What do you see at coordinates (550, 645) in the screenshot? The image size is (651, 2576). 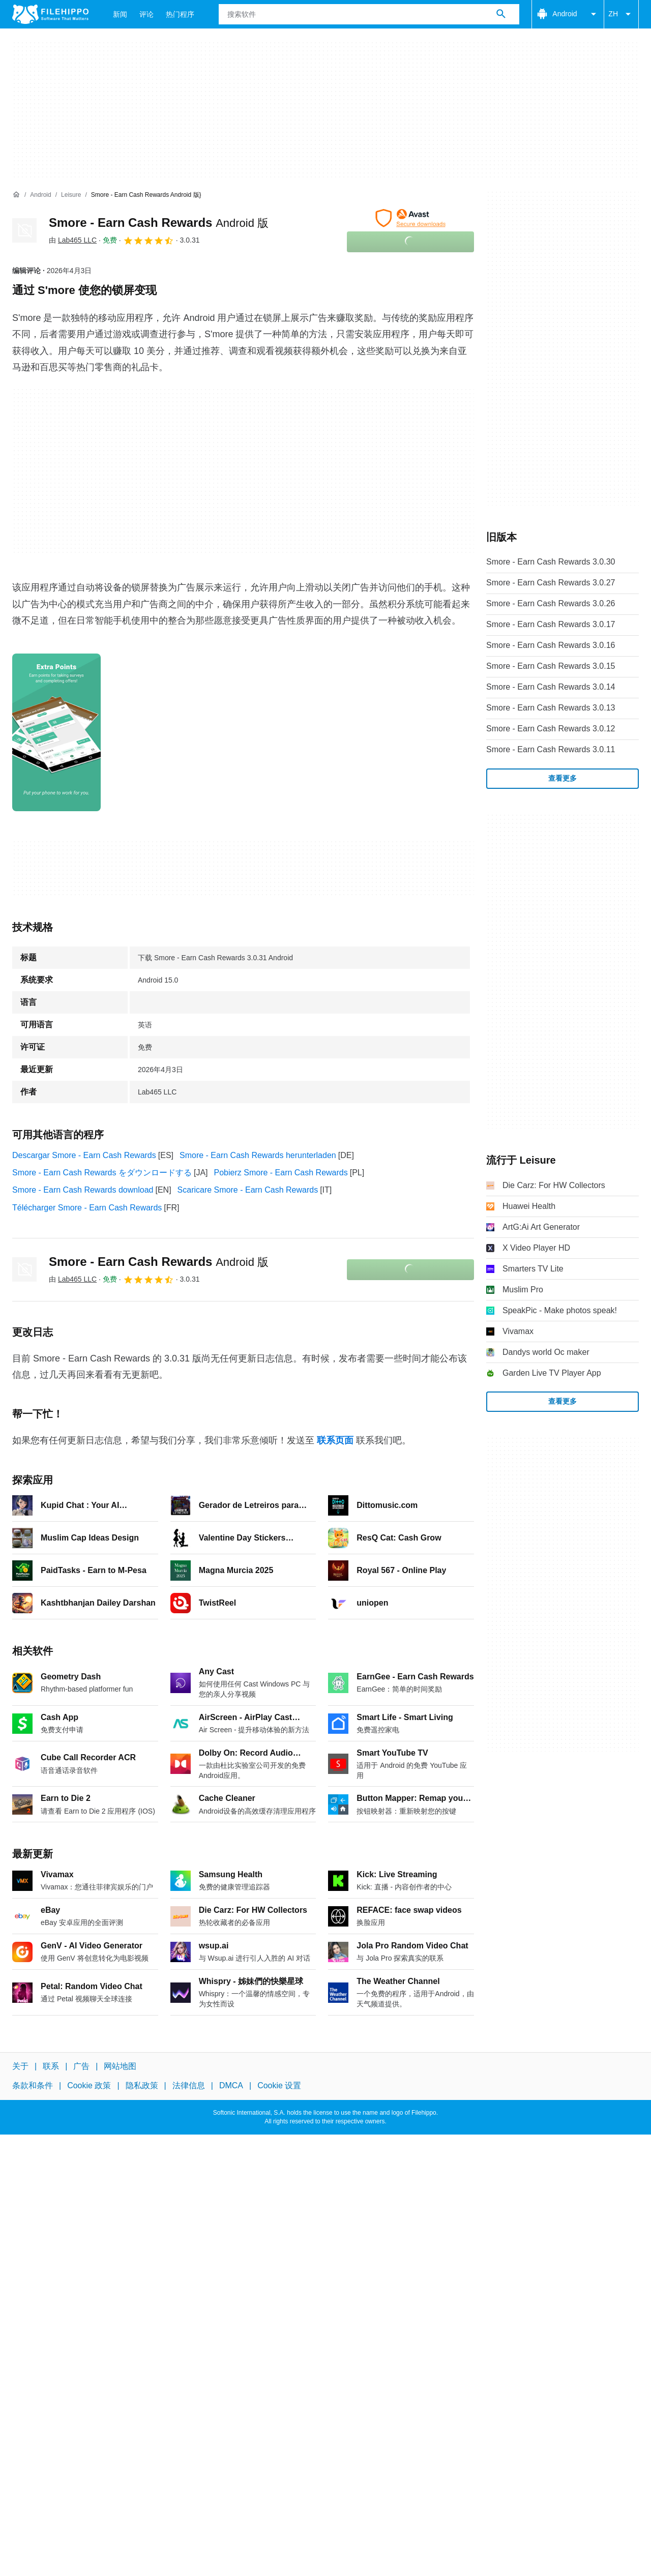 I see `Smore - Earn Cash Rewards 3.0.16` at bounding box center [550, 645].